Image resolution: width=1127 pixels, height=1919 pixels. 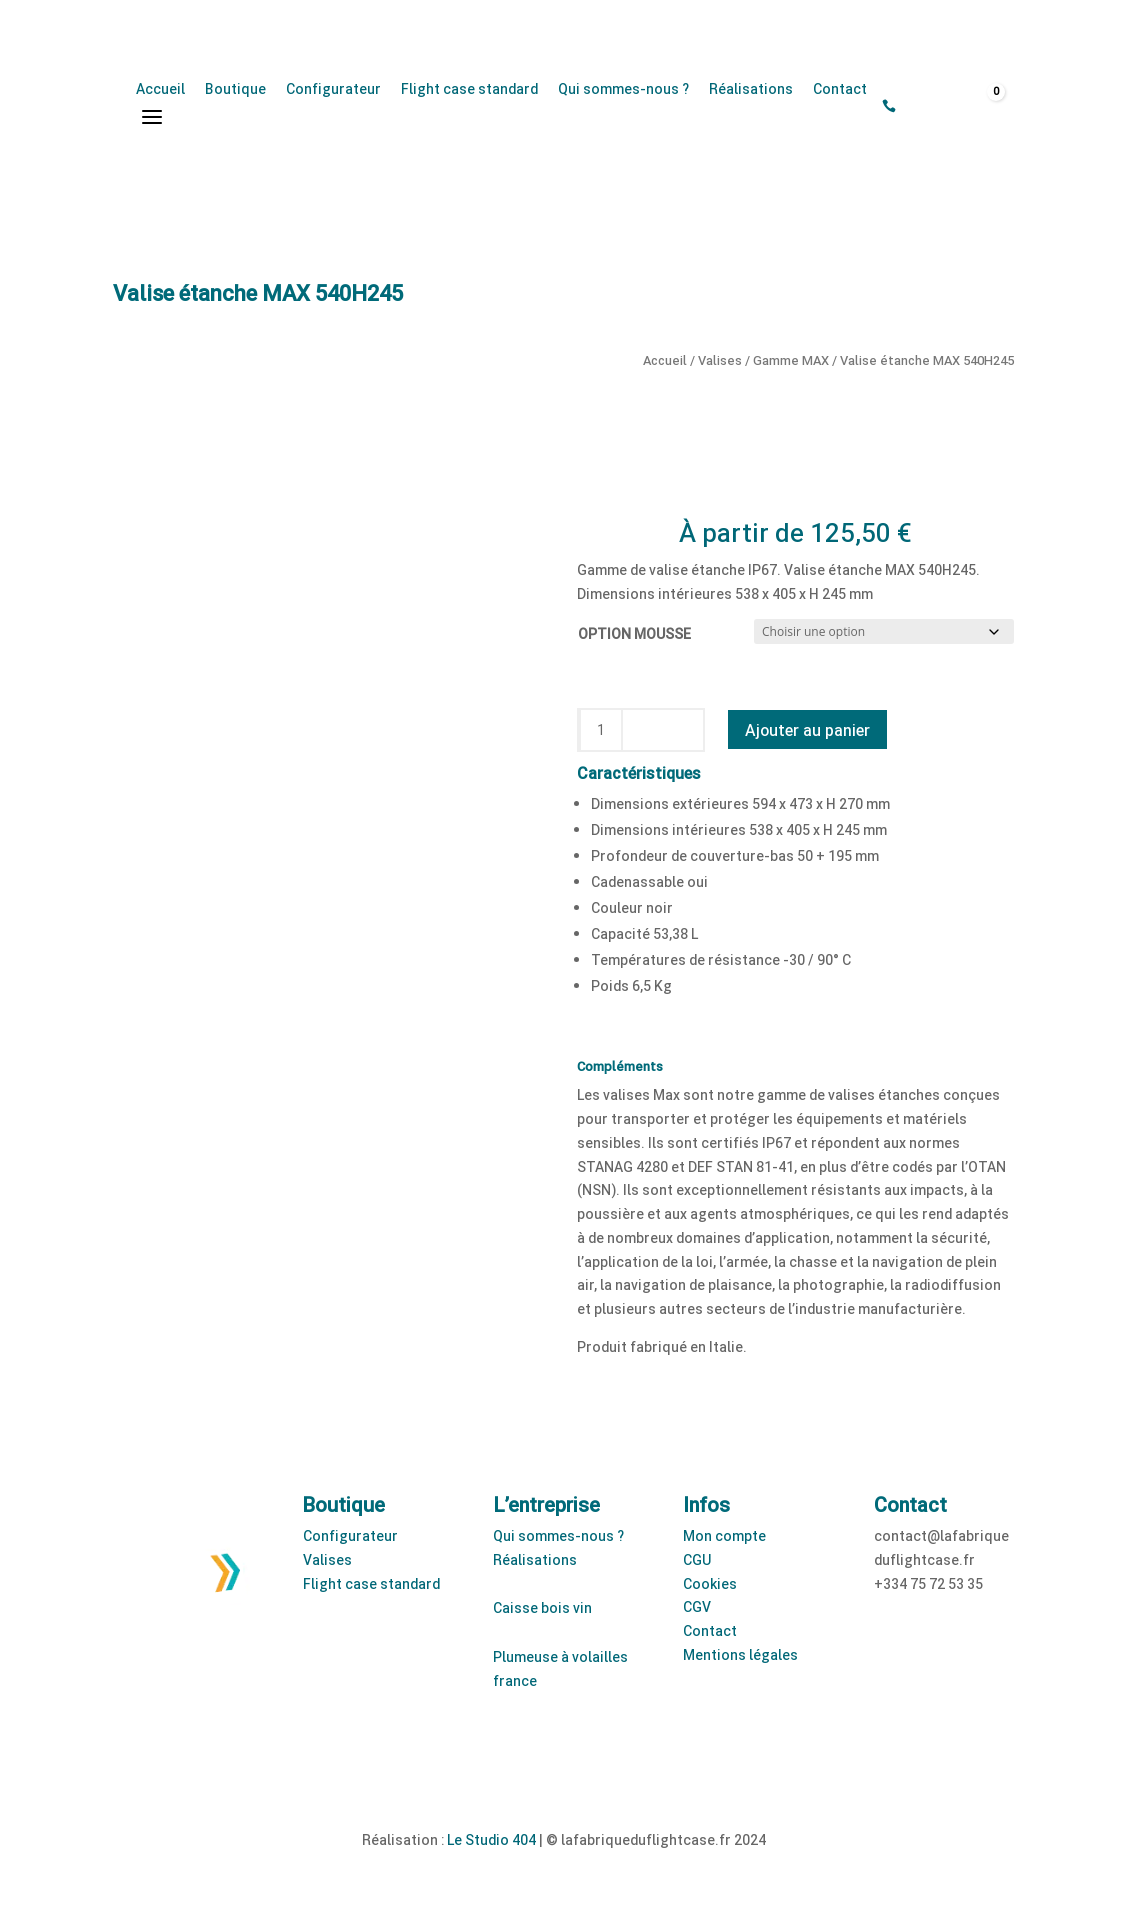 What do you see at coordinates (916, 106) in the screenshot?
I see `[Open search bar]` at bounding box center [916, 106].